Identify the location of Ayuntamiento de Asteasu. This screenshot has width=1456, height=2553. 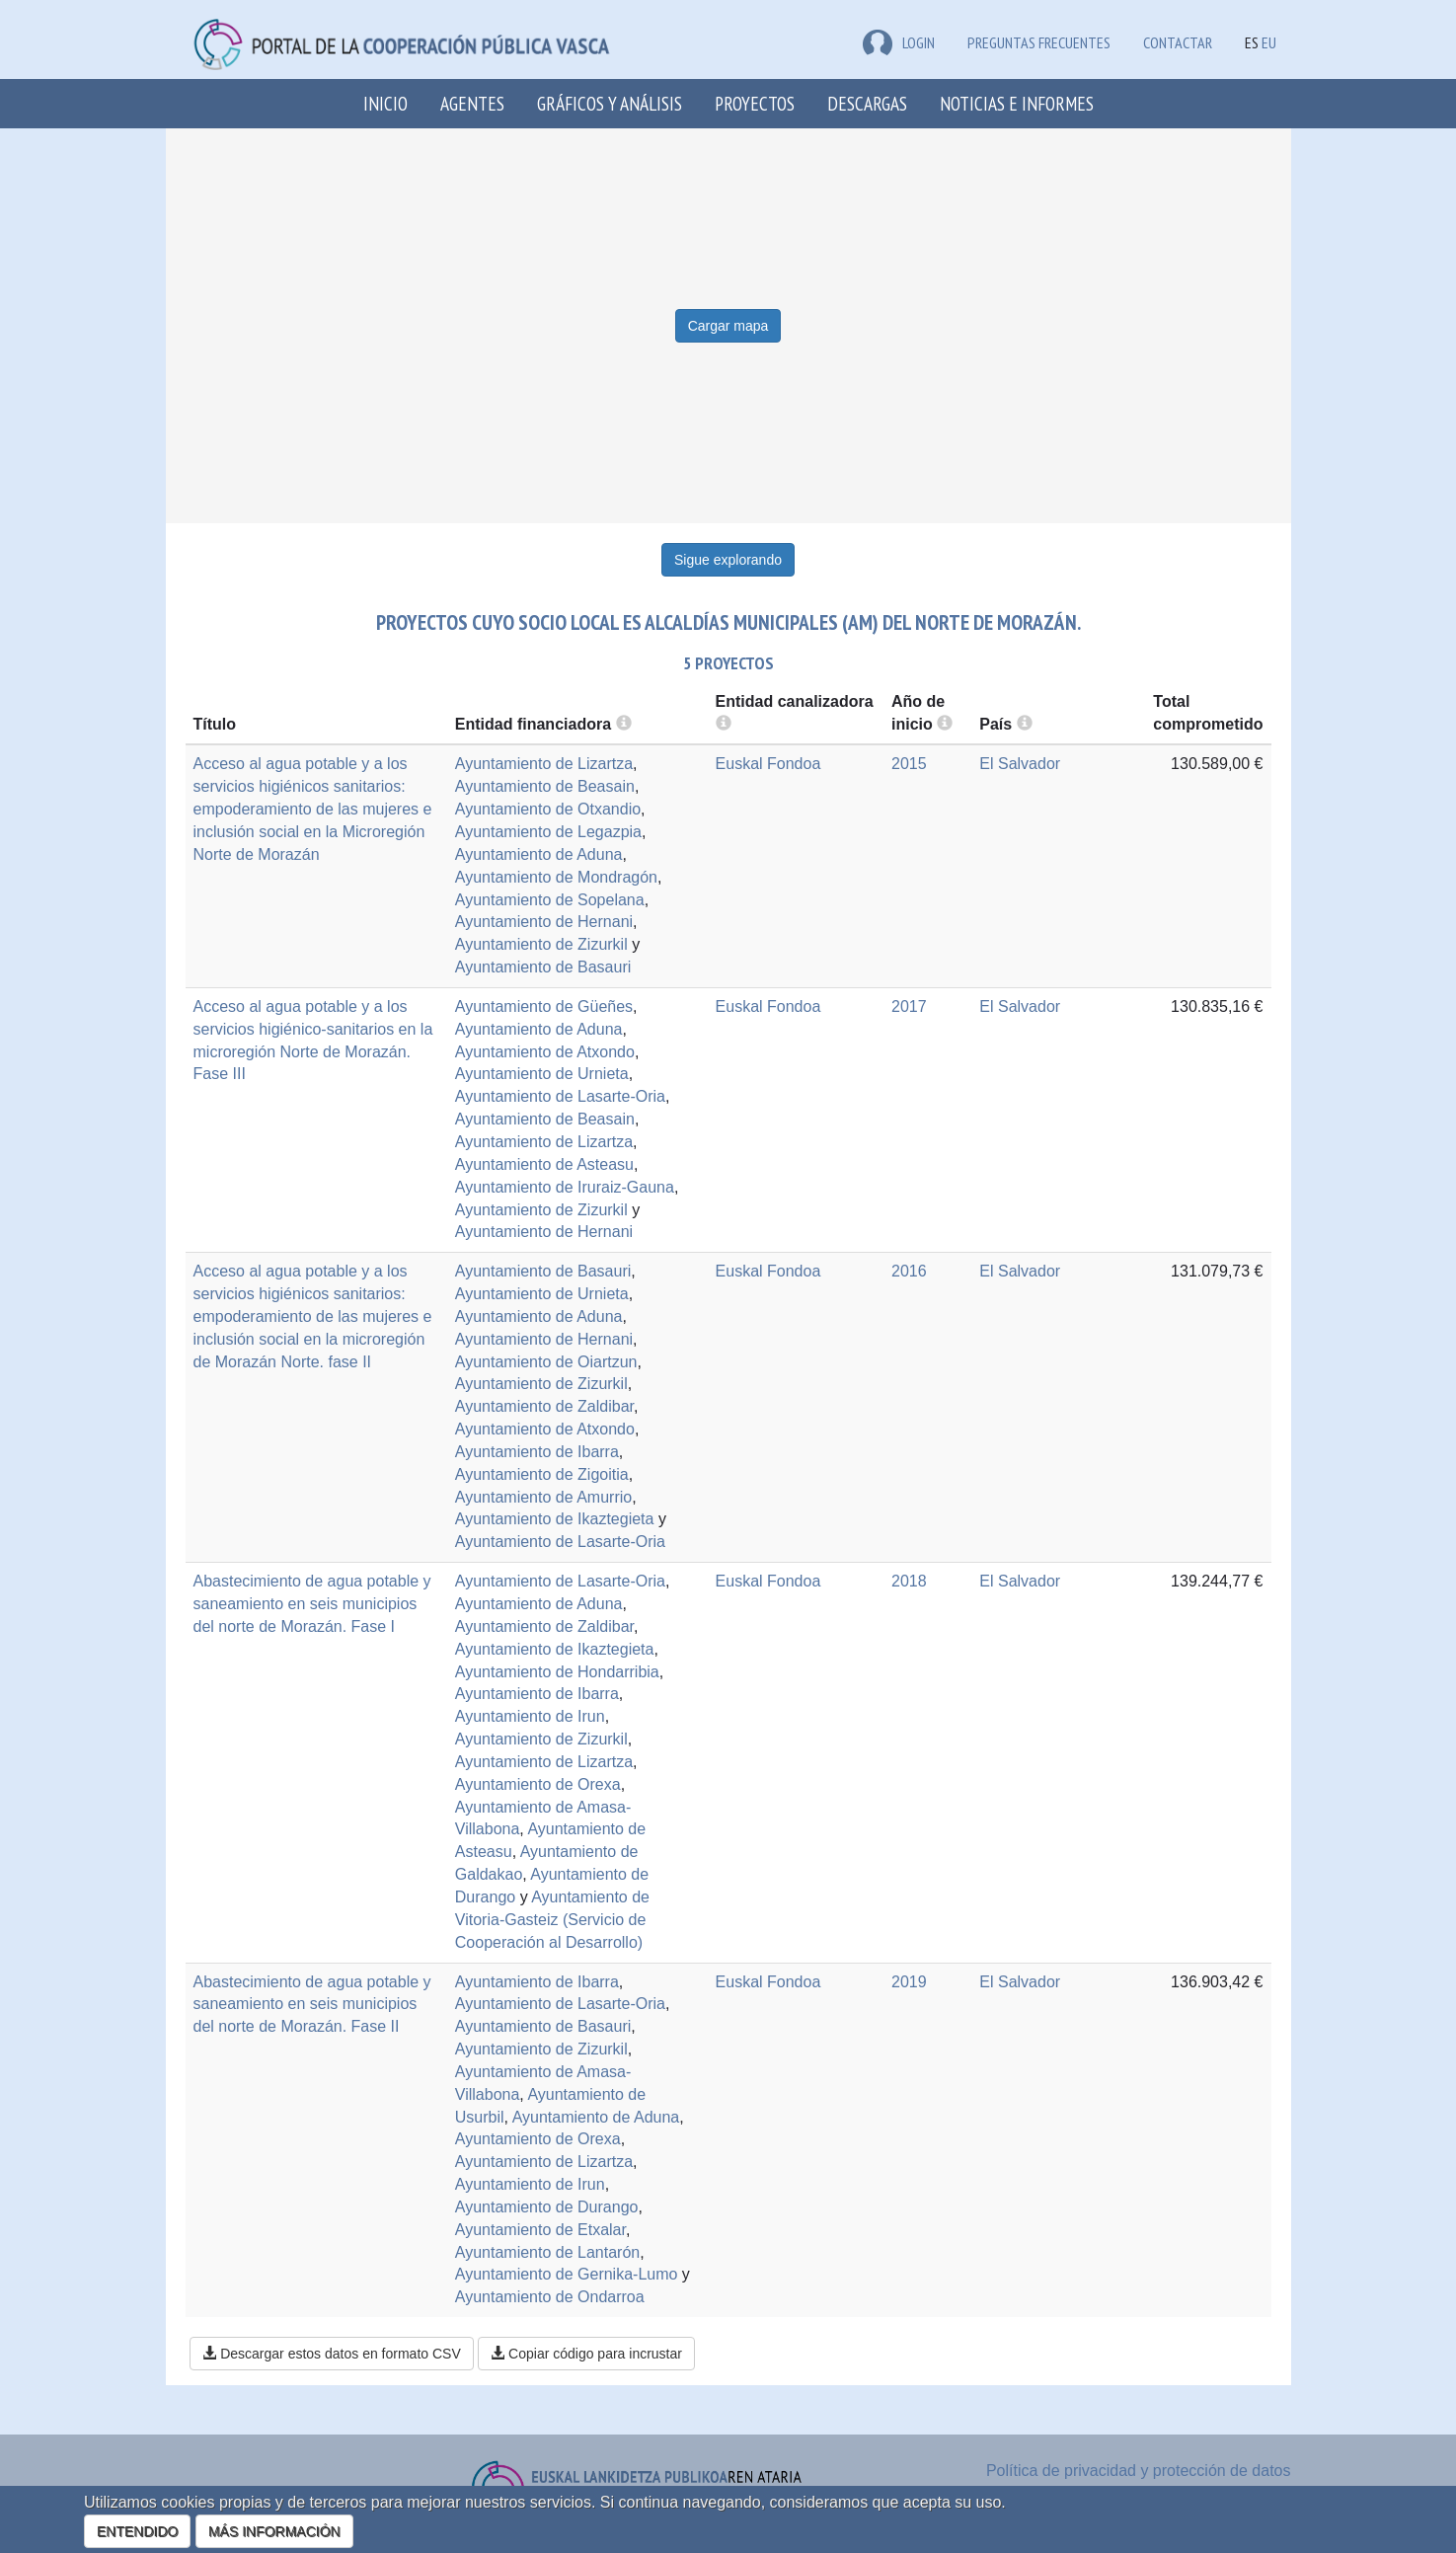
(544, 1164).